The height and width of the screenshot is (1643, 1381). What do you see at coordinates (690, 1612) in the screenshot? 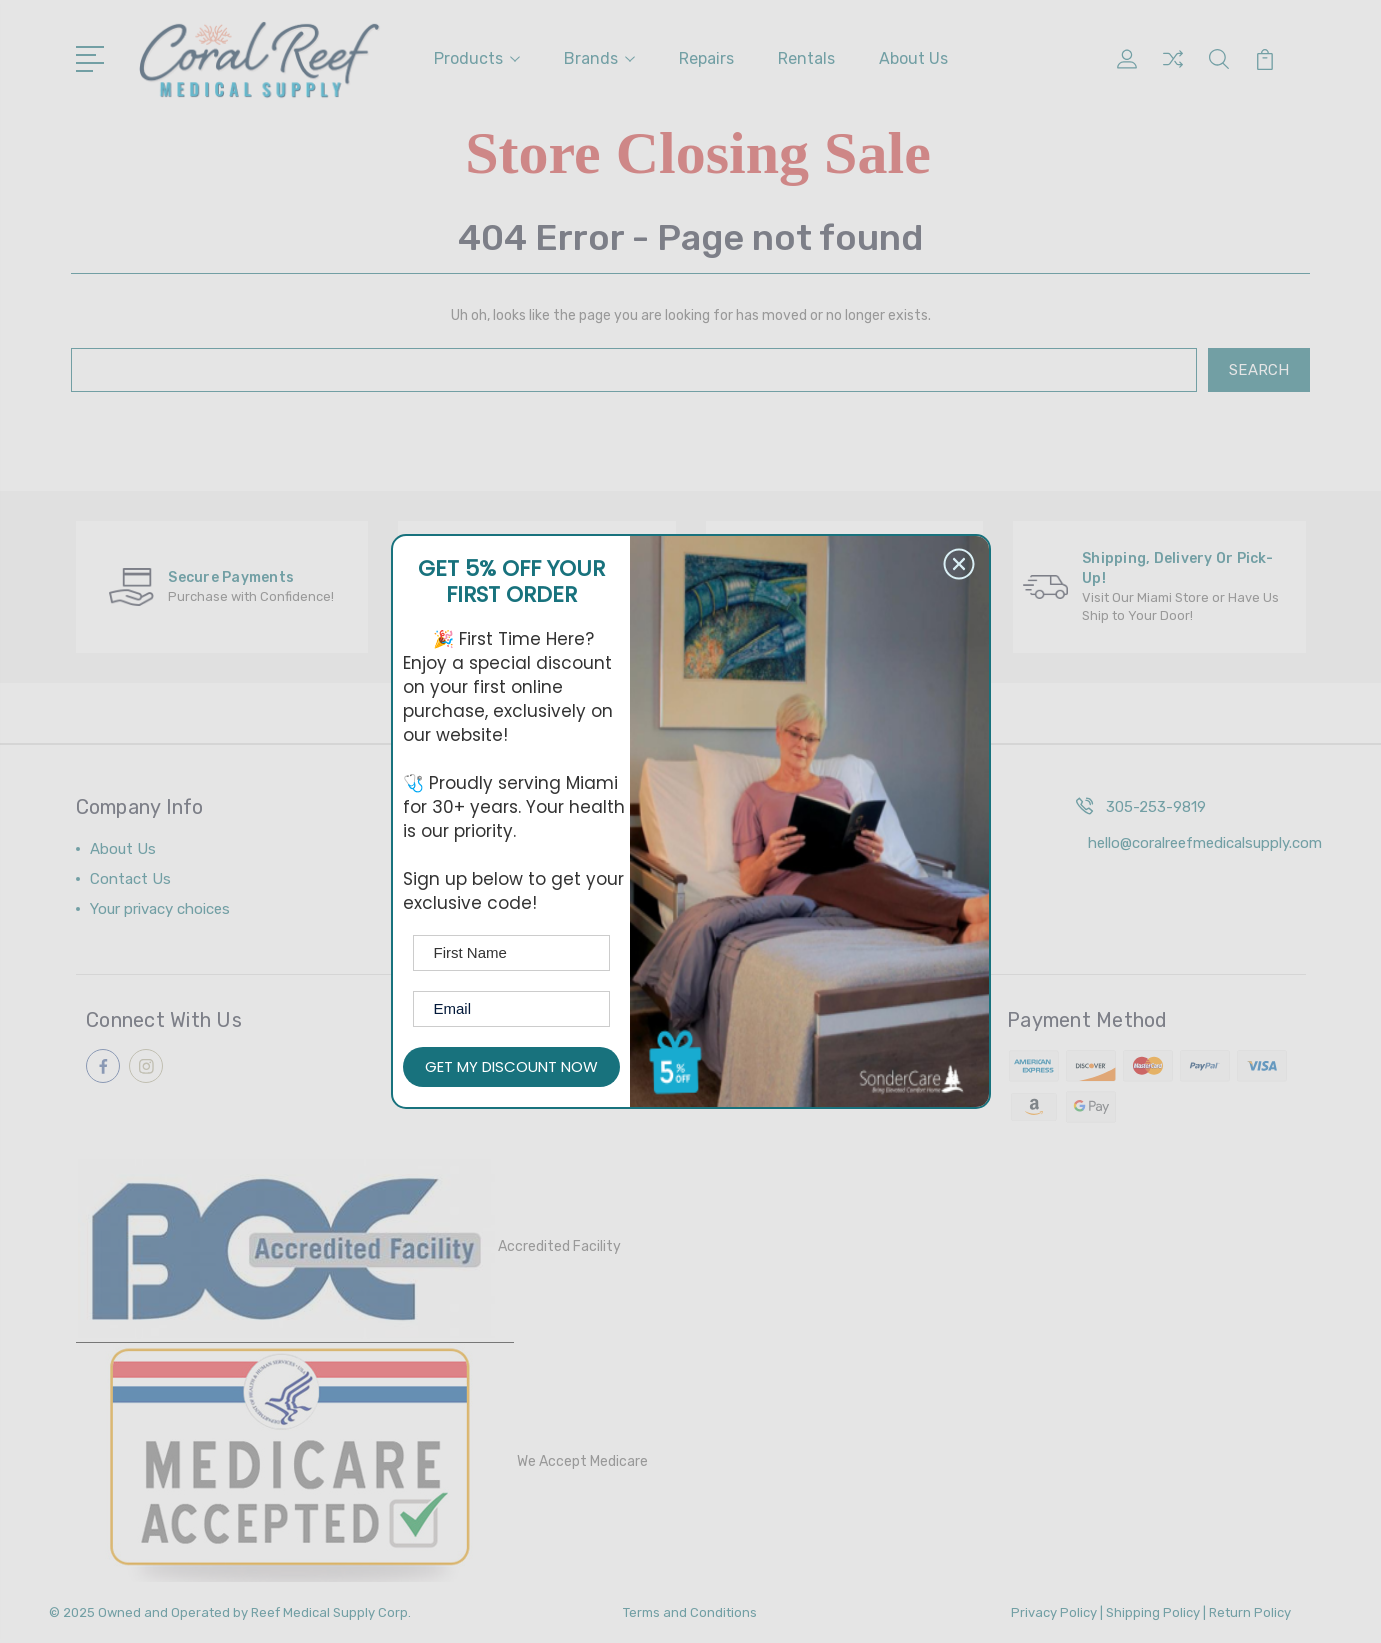
I see `Terms and Conditions` at bounding box center [690, 1612].